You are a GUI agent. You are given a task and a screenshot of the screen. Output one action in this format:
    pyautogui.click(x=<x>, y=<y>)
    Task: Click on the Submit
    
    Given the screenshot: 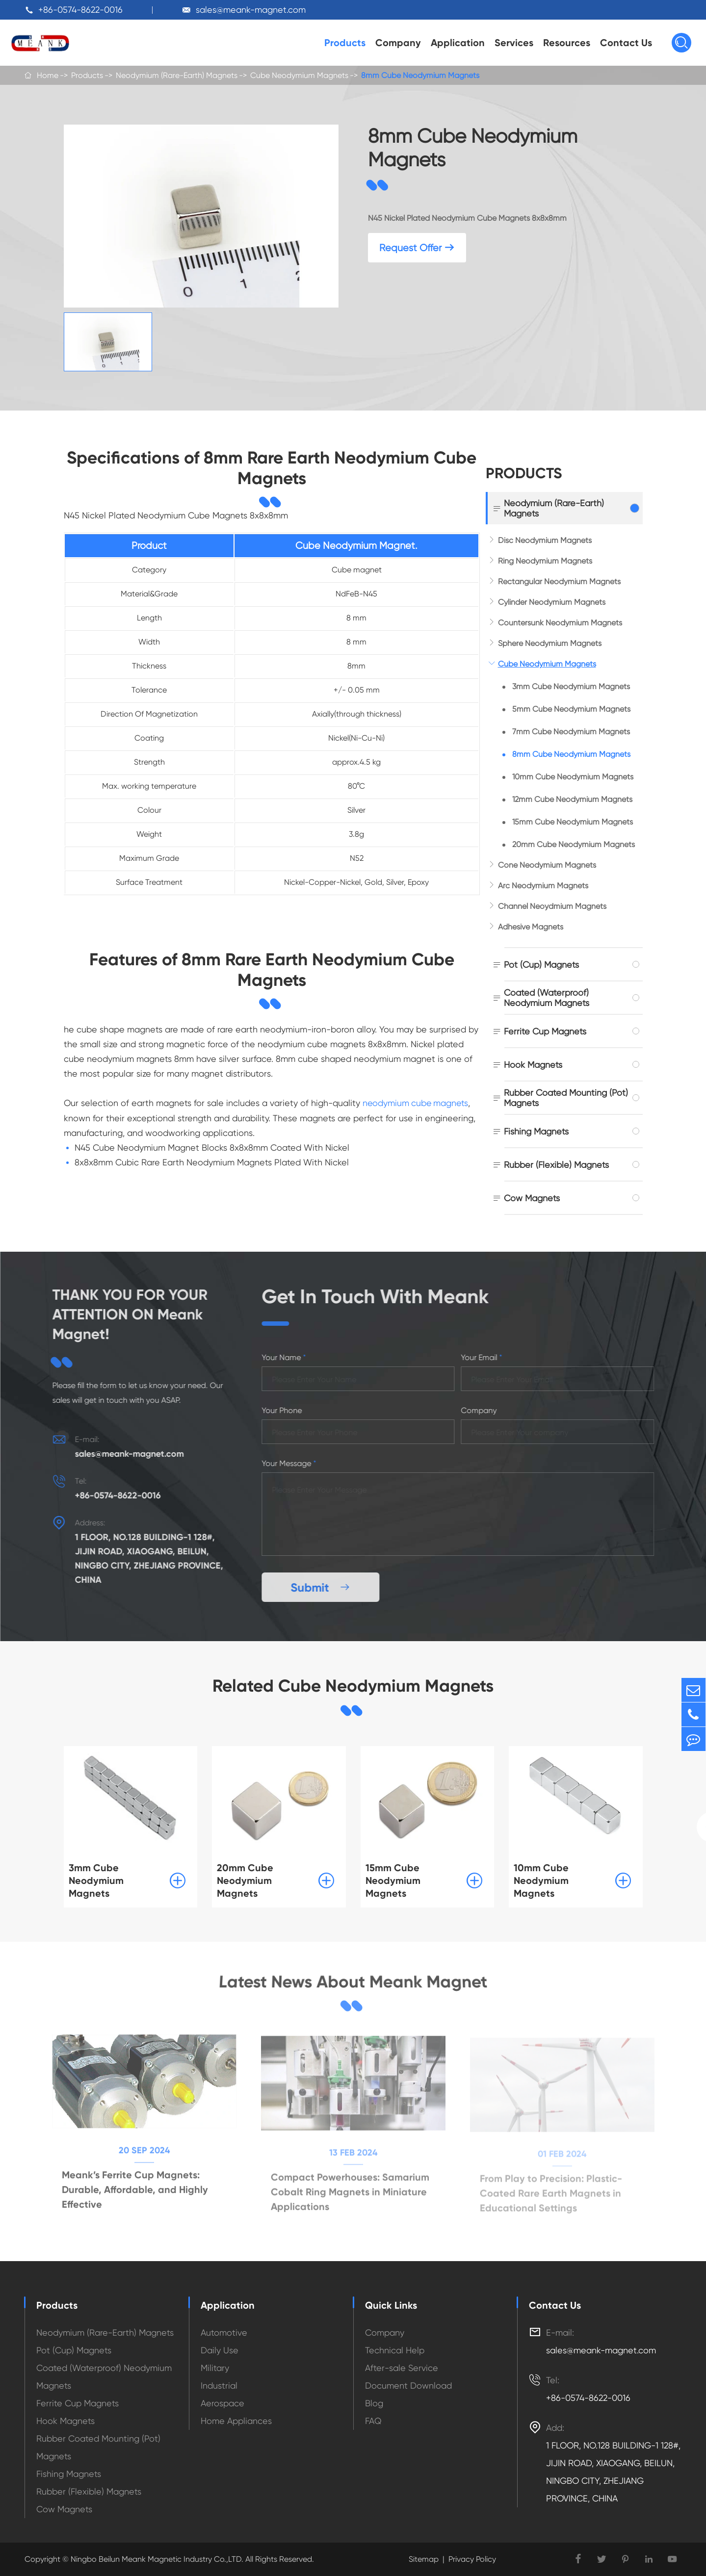 What is the action you would take?
    pyautogui.click(x=325, y=1587)
    